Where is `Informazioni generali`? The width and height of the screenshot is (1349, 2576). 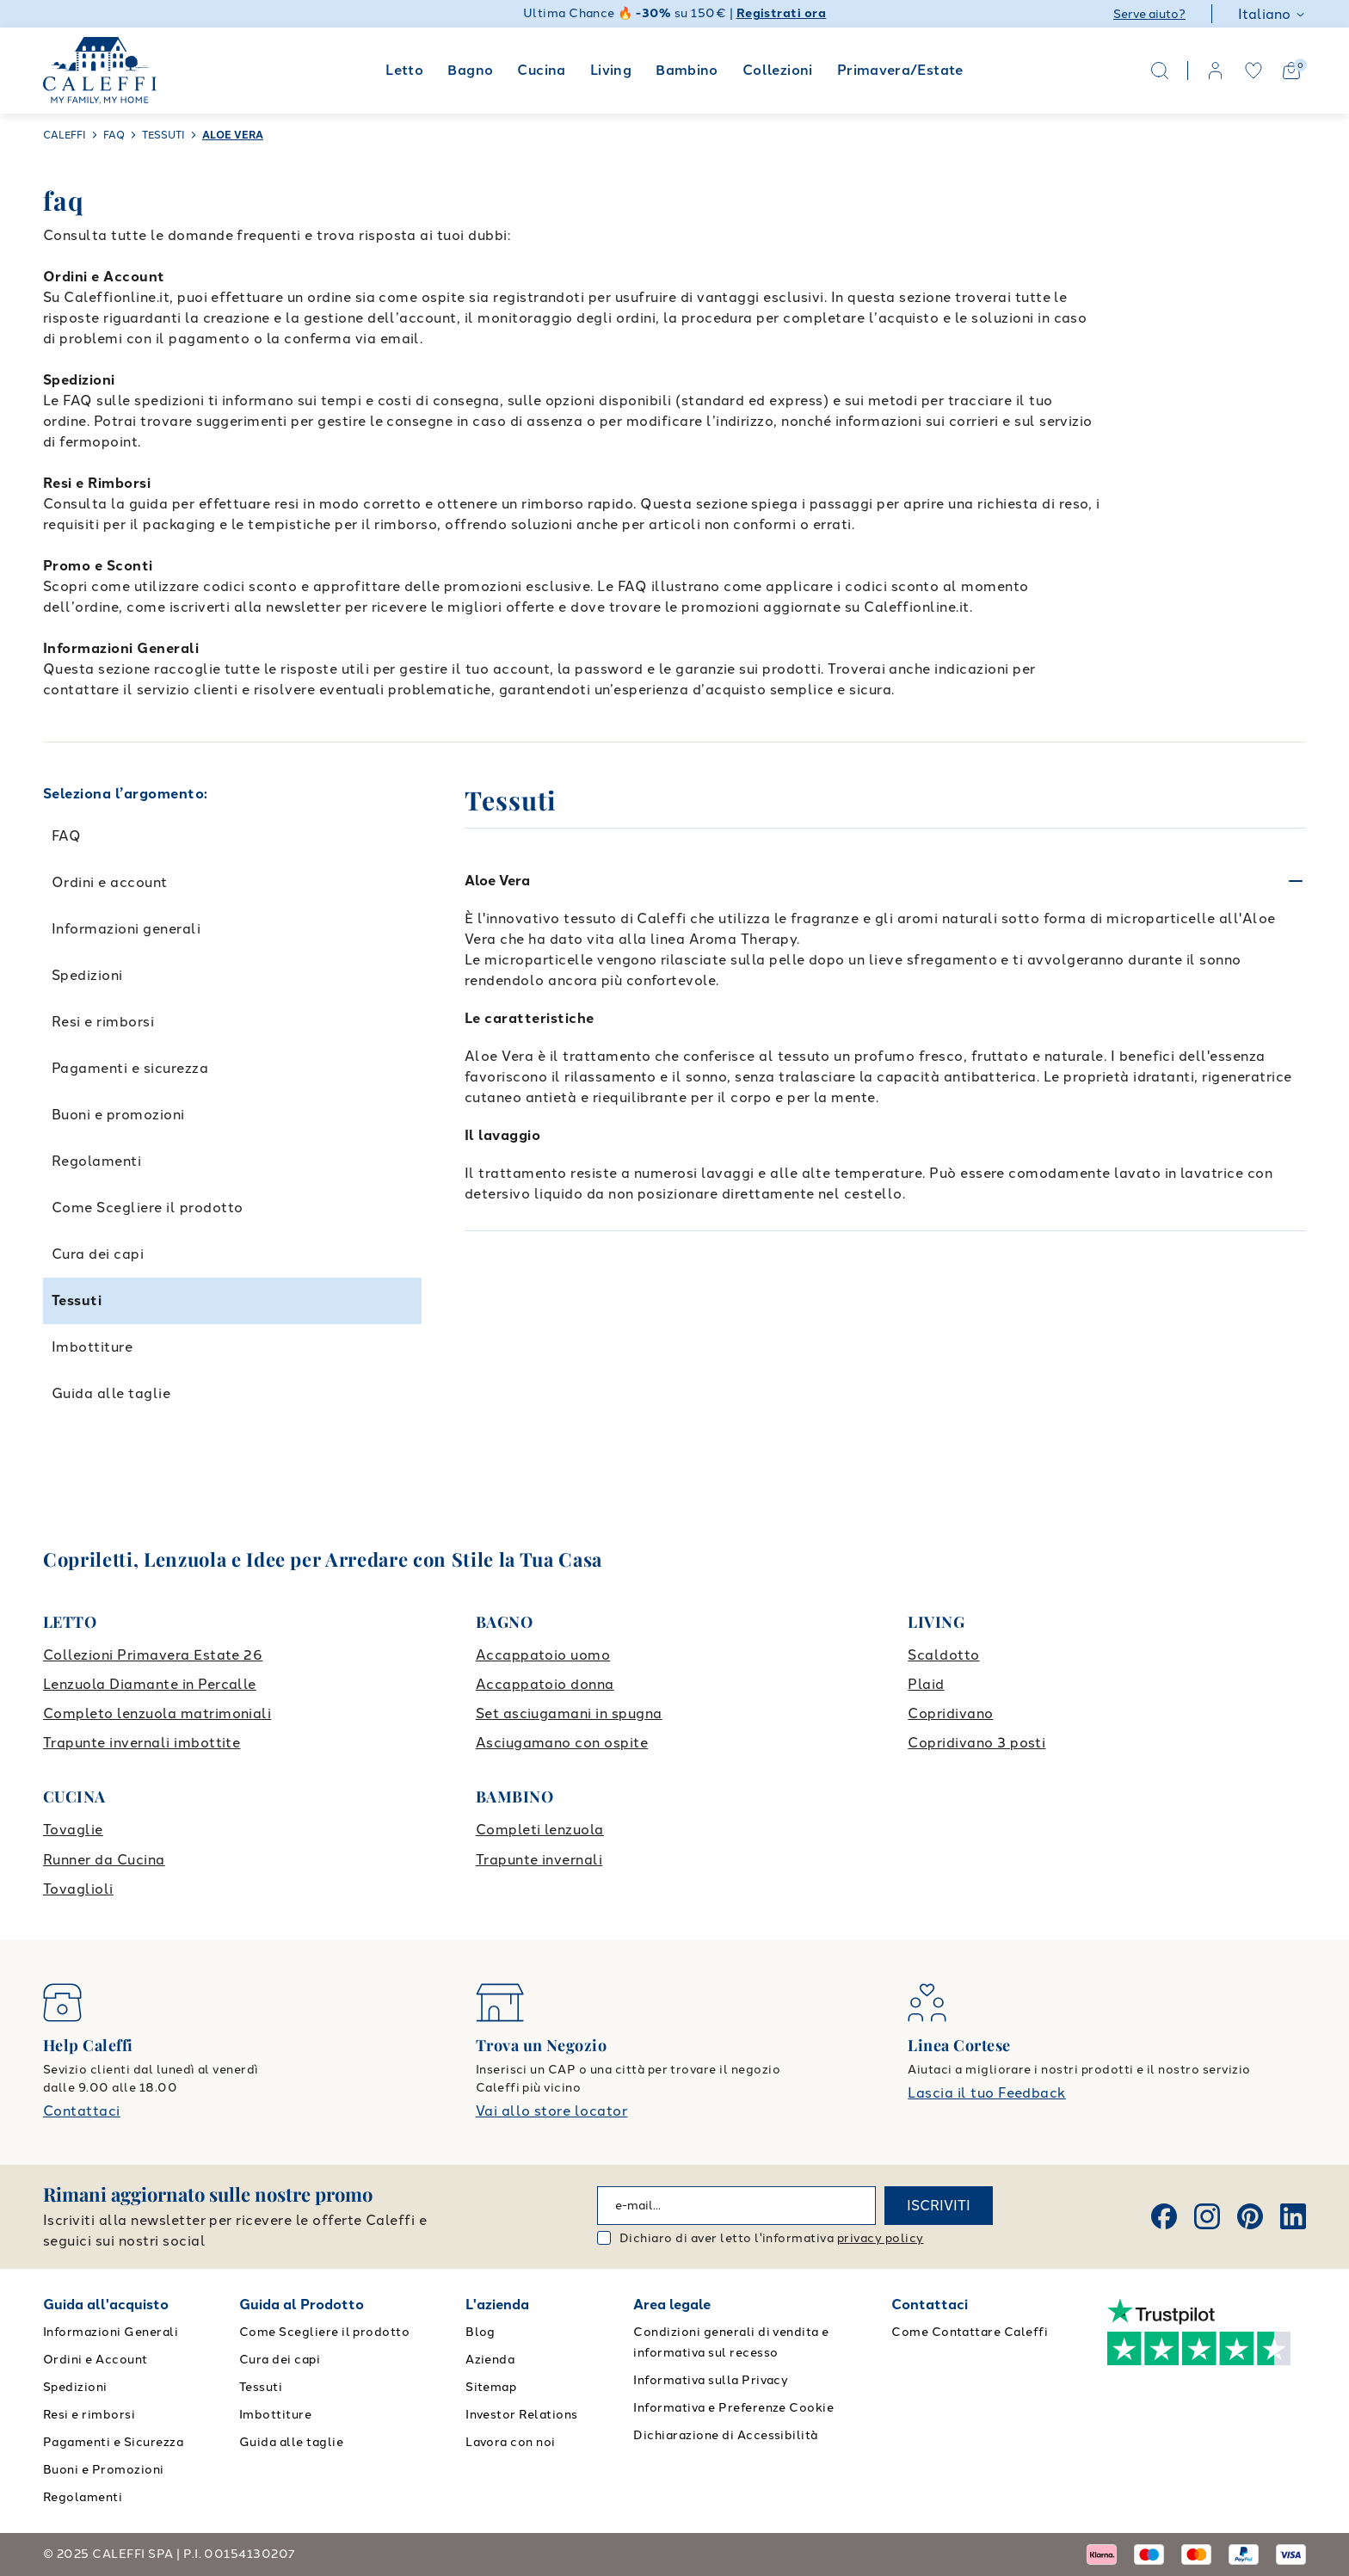
Informazioni generali is located at coordinates (126, 929).